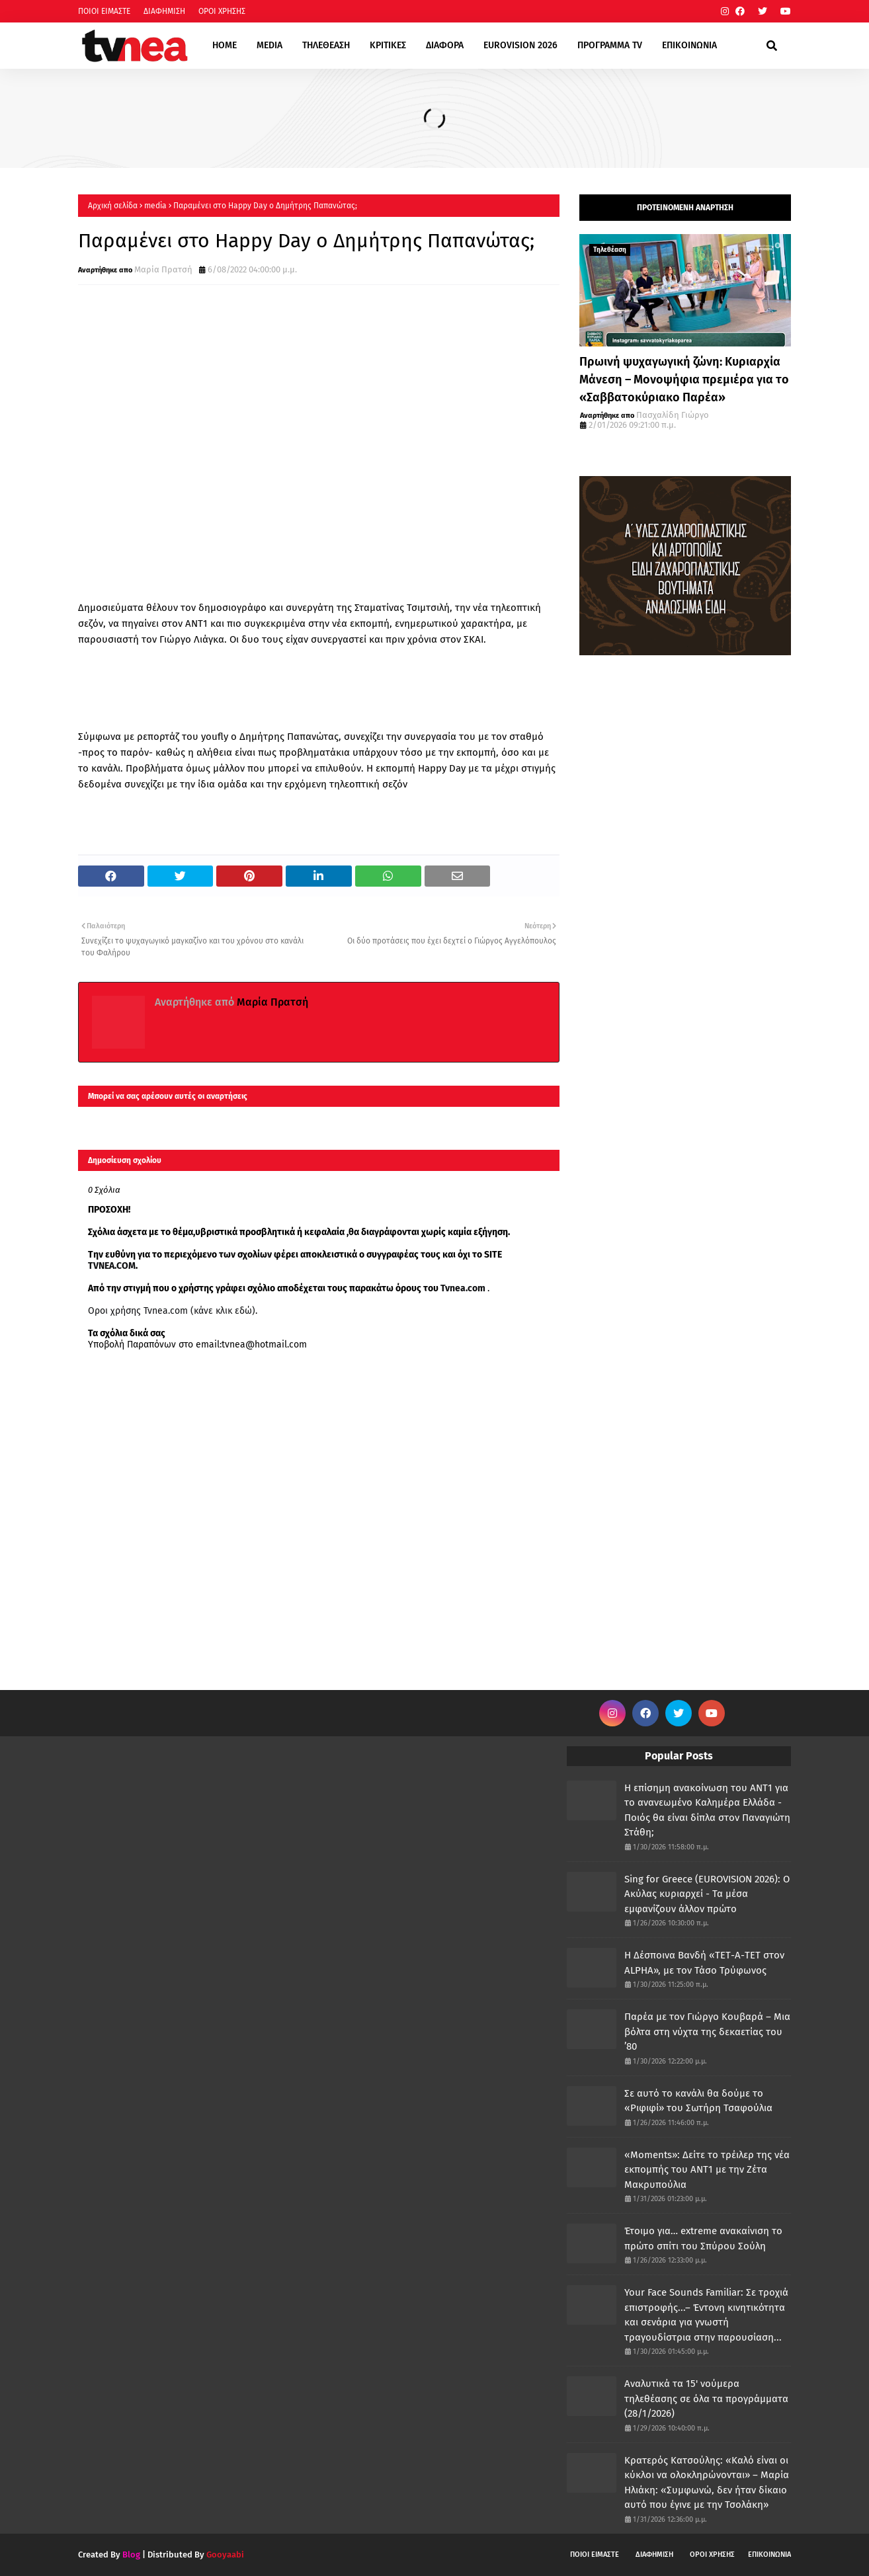  I want to click on ΔΙΑΦΟΡΑ [menuitem], so click(445, 45).